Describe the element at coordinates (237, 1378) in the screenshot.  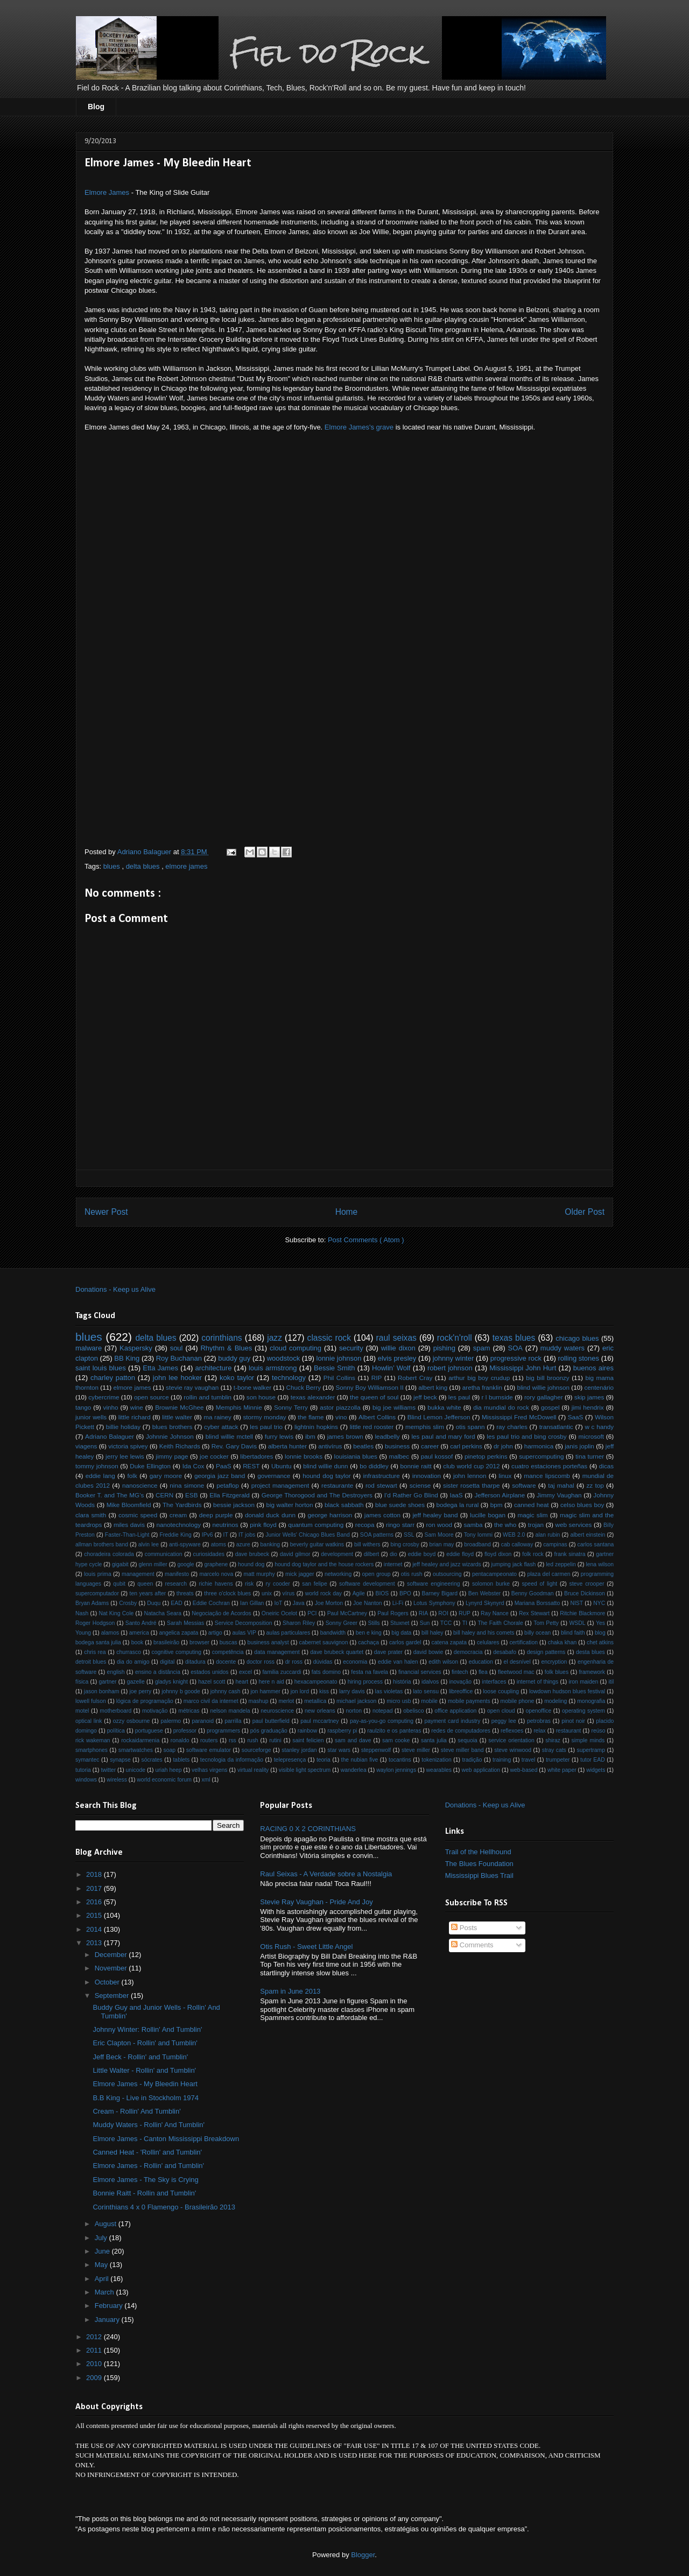
I see `koko taylor` at that location.